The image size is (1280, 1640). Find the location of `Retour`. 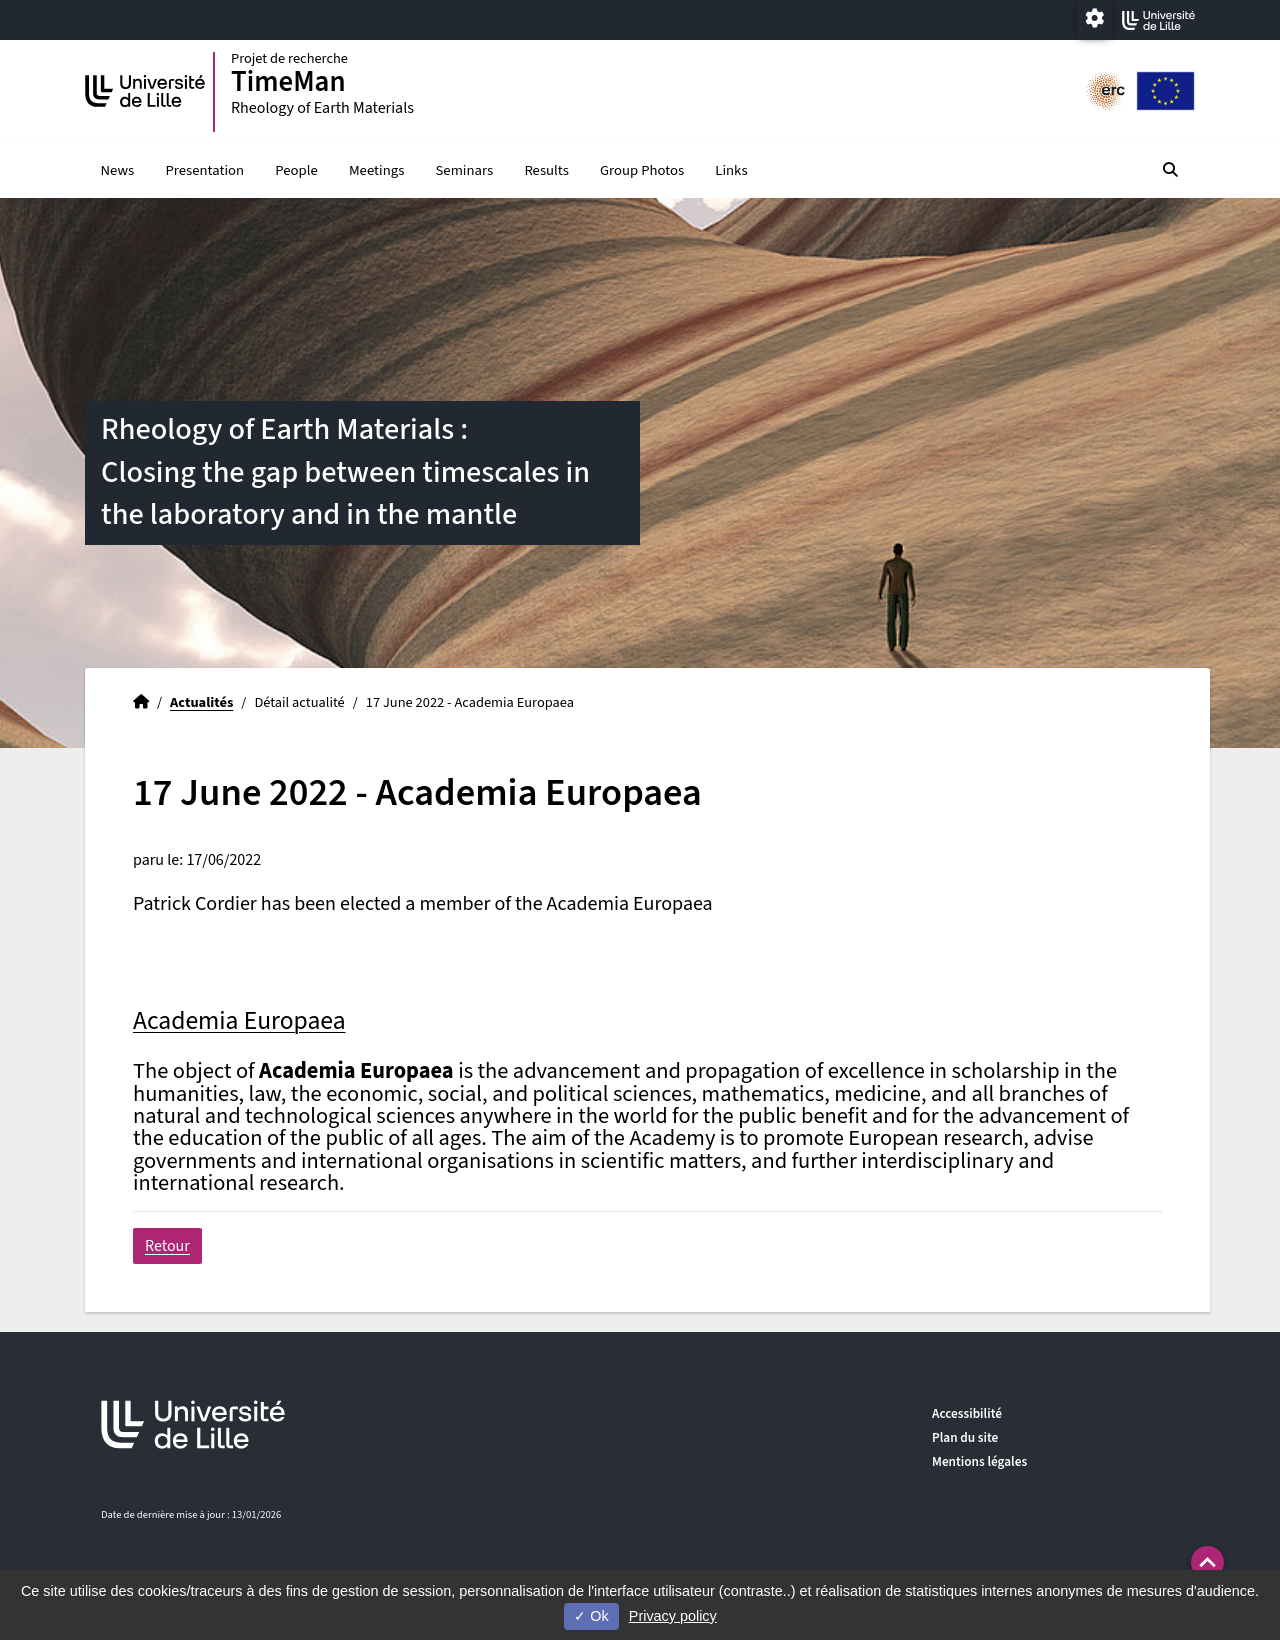

Retour is located at coordinates (167, 1246).